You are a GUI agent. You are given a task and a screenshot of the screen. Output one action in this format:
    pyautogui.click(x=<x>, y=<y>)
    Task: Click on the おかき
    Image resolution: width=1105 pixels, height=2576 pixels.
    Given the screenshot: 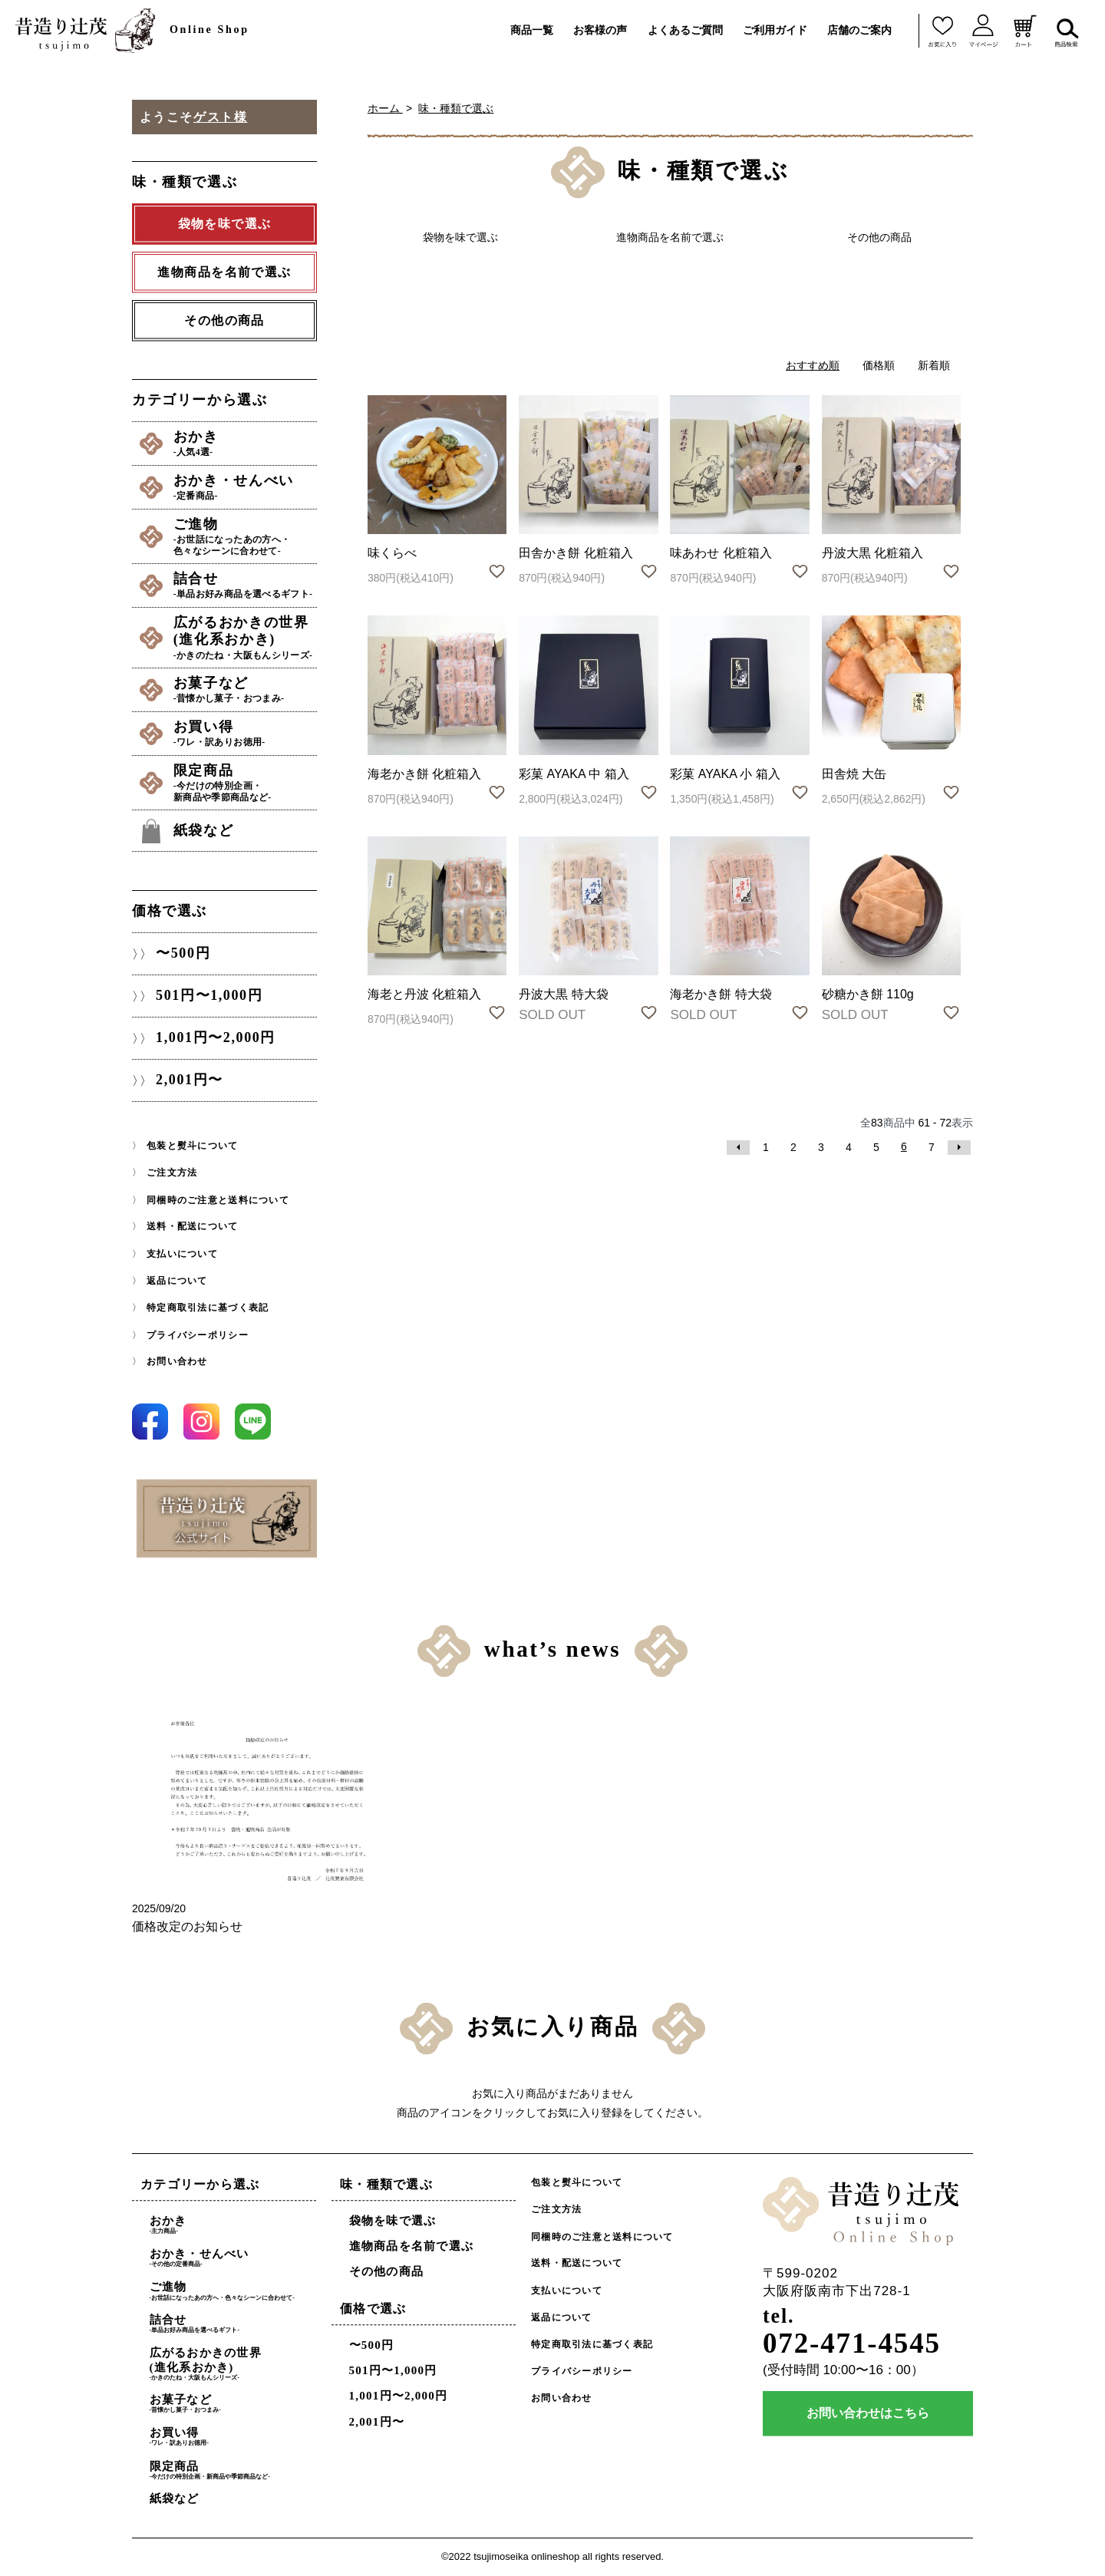 What is the action you would take?
    pyautogui.click(x=245, y=443)
    